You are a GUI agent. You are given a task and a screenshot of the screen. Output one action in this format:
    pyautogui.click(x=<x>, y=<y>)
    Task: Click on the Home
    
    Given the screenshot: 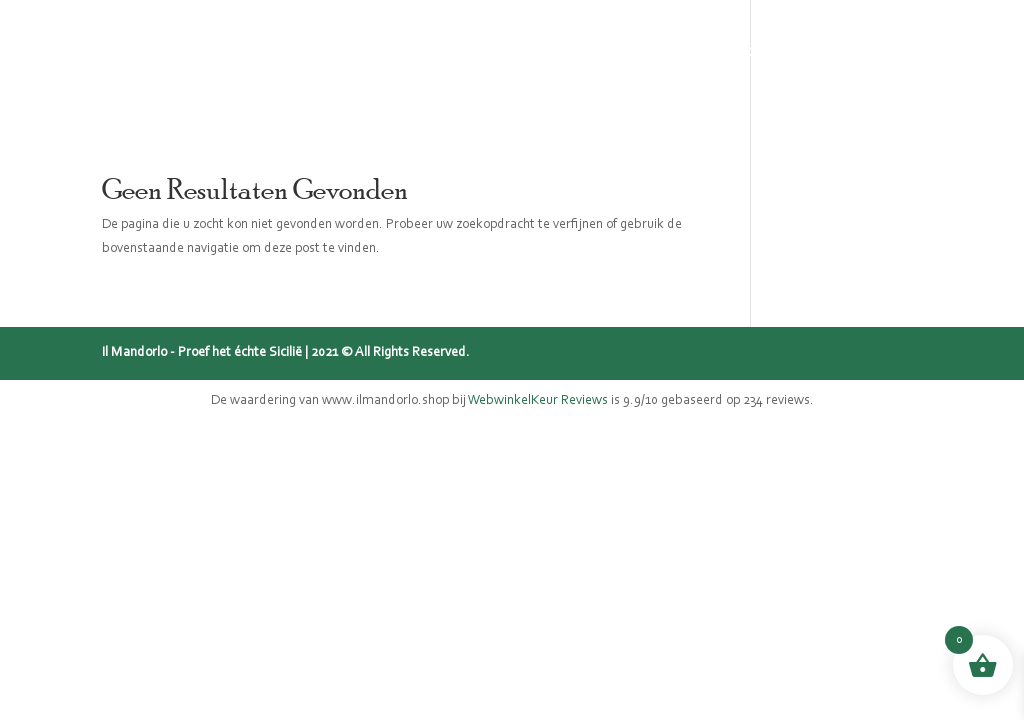 What is the action you would take?
    pyautogui.click(x=159, y=50)
    